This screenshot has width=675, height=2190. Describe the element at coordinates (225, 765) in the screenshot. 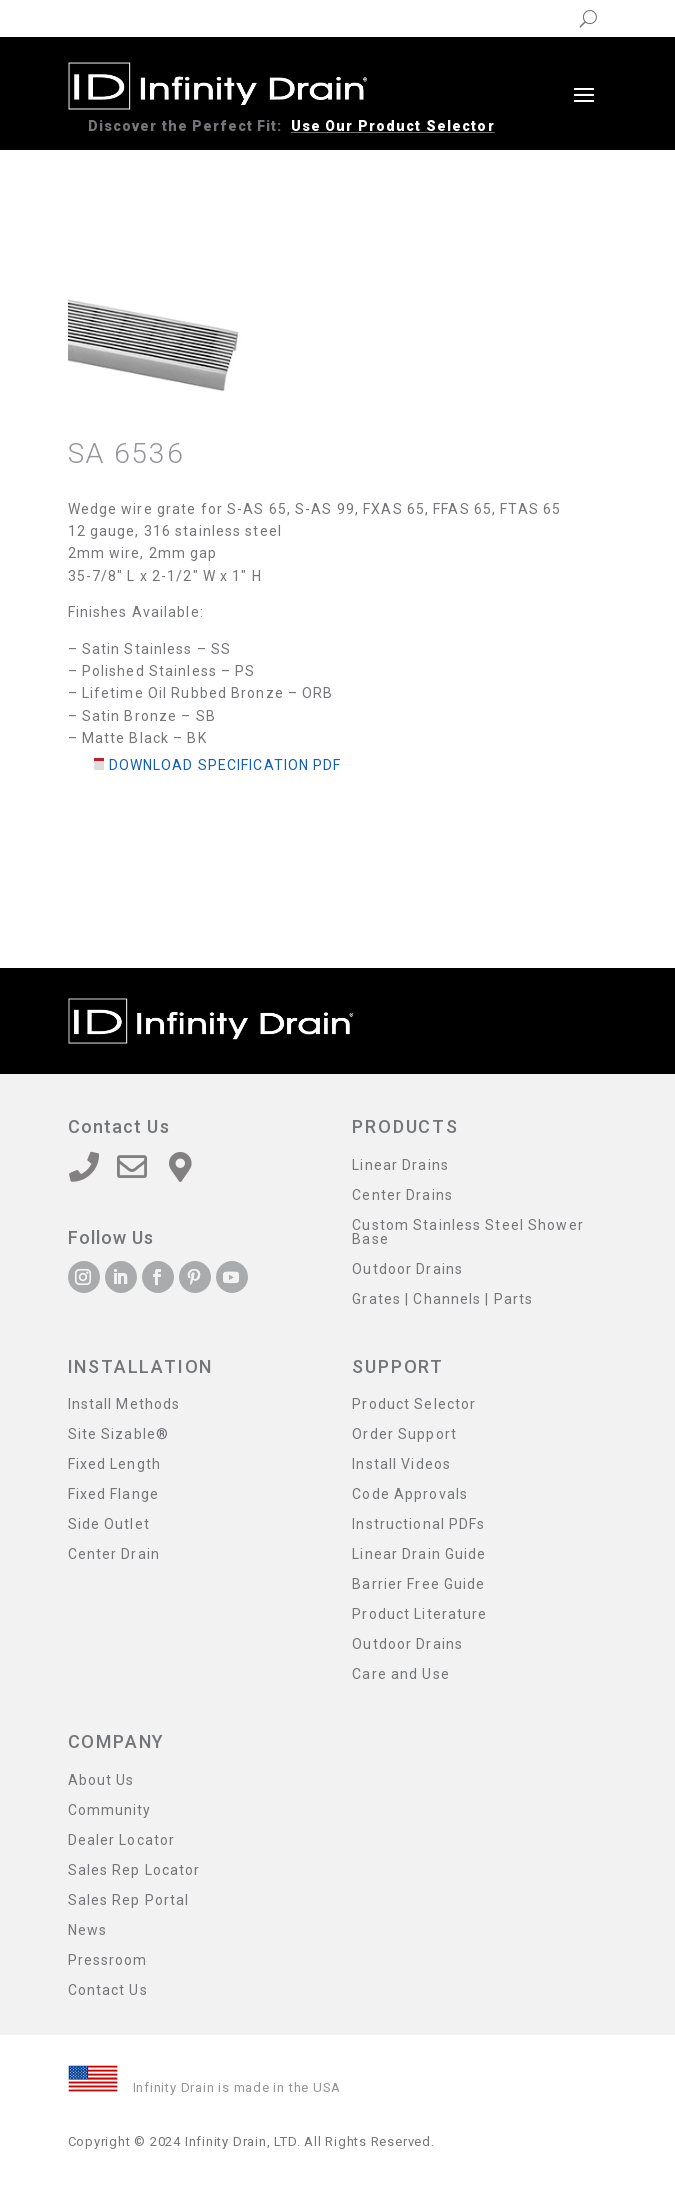

I see `Download Specification PDF` at that location.